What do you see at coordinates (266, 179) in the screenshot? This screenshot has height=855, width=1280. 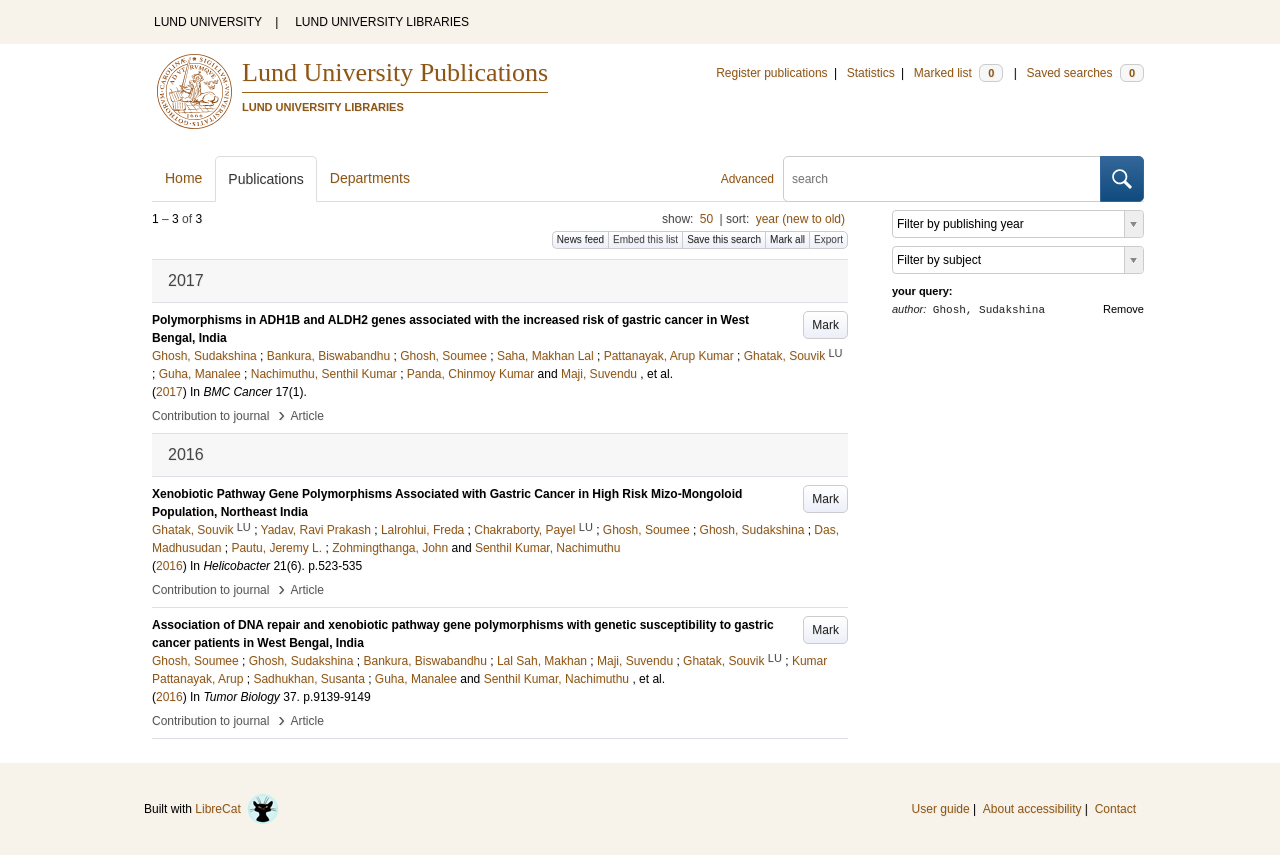 I see `Publications` at bounding box center [266, 179].